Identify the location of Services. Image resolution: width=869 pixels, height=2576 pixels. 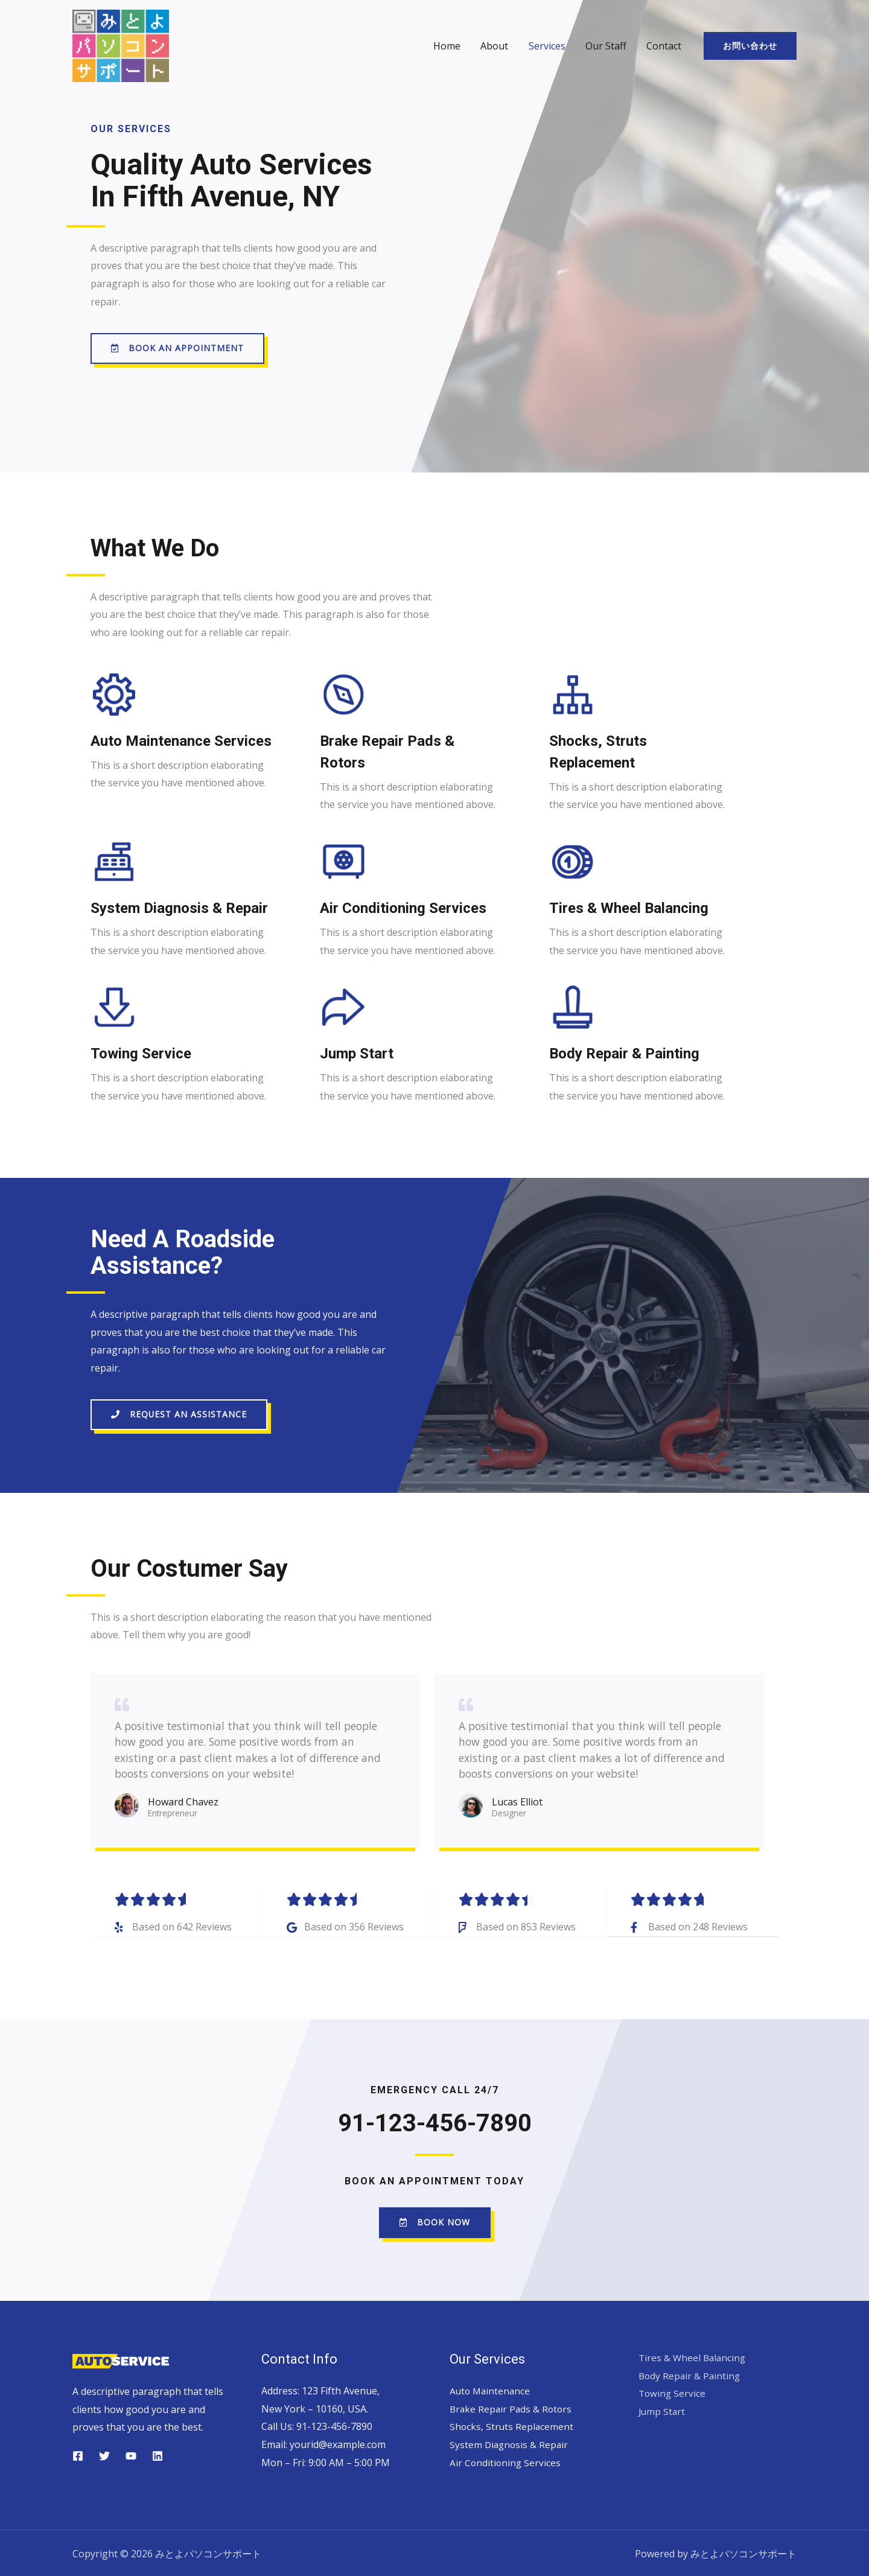
(548, 45).